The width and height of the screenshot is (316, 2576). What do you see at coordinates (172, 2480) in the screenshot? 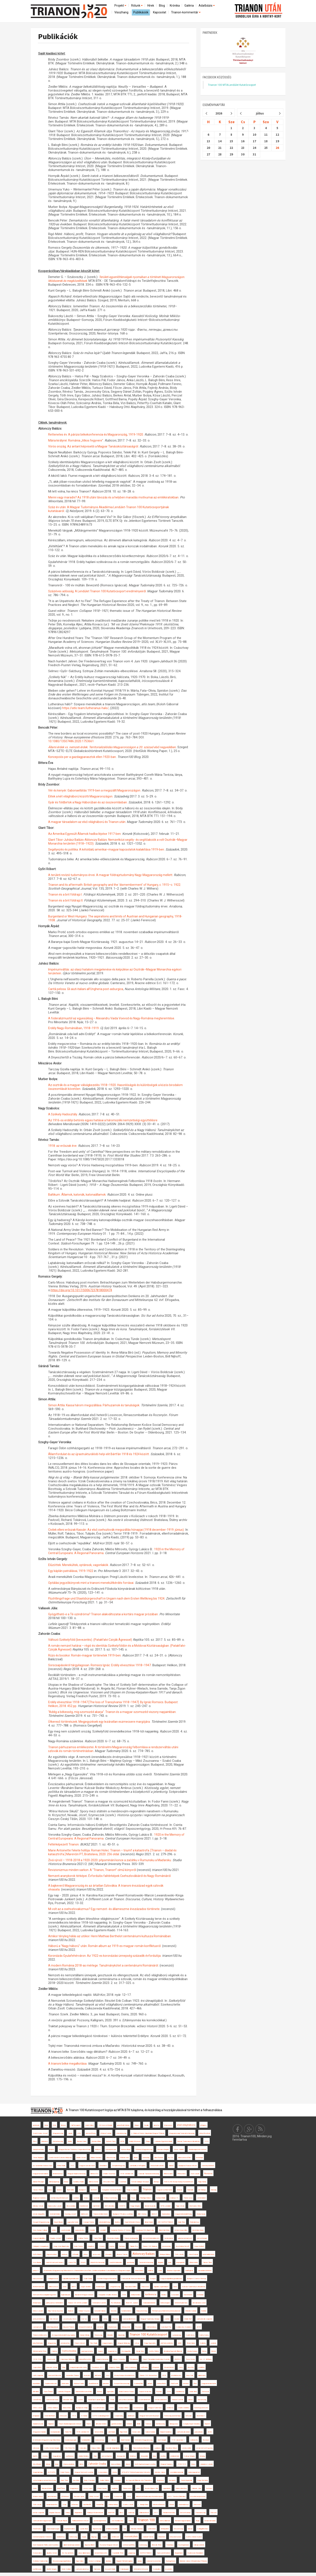
I see `Komárom` at bounding box center [172, 2480].